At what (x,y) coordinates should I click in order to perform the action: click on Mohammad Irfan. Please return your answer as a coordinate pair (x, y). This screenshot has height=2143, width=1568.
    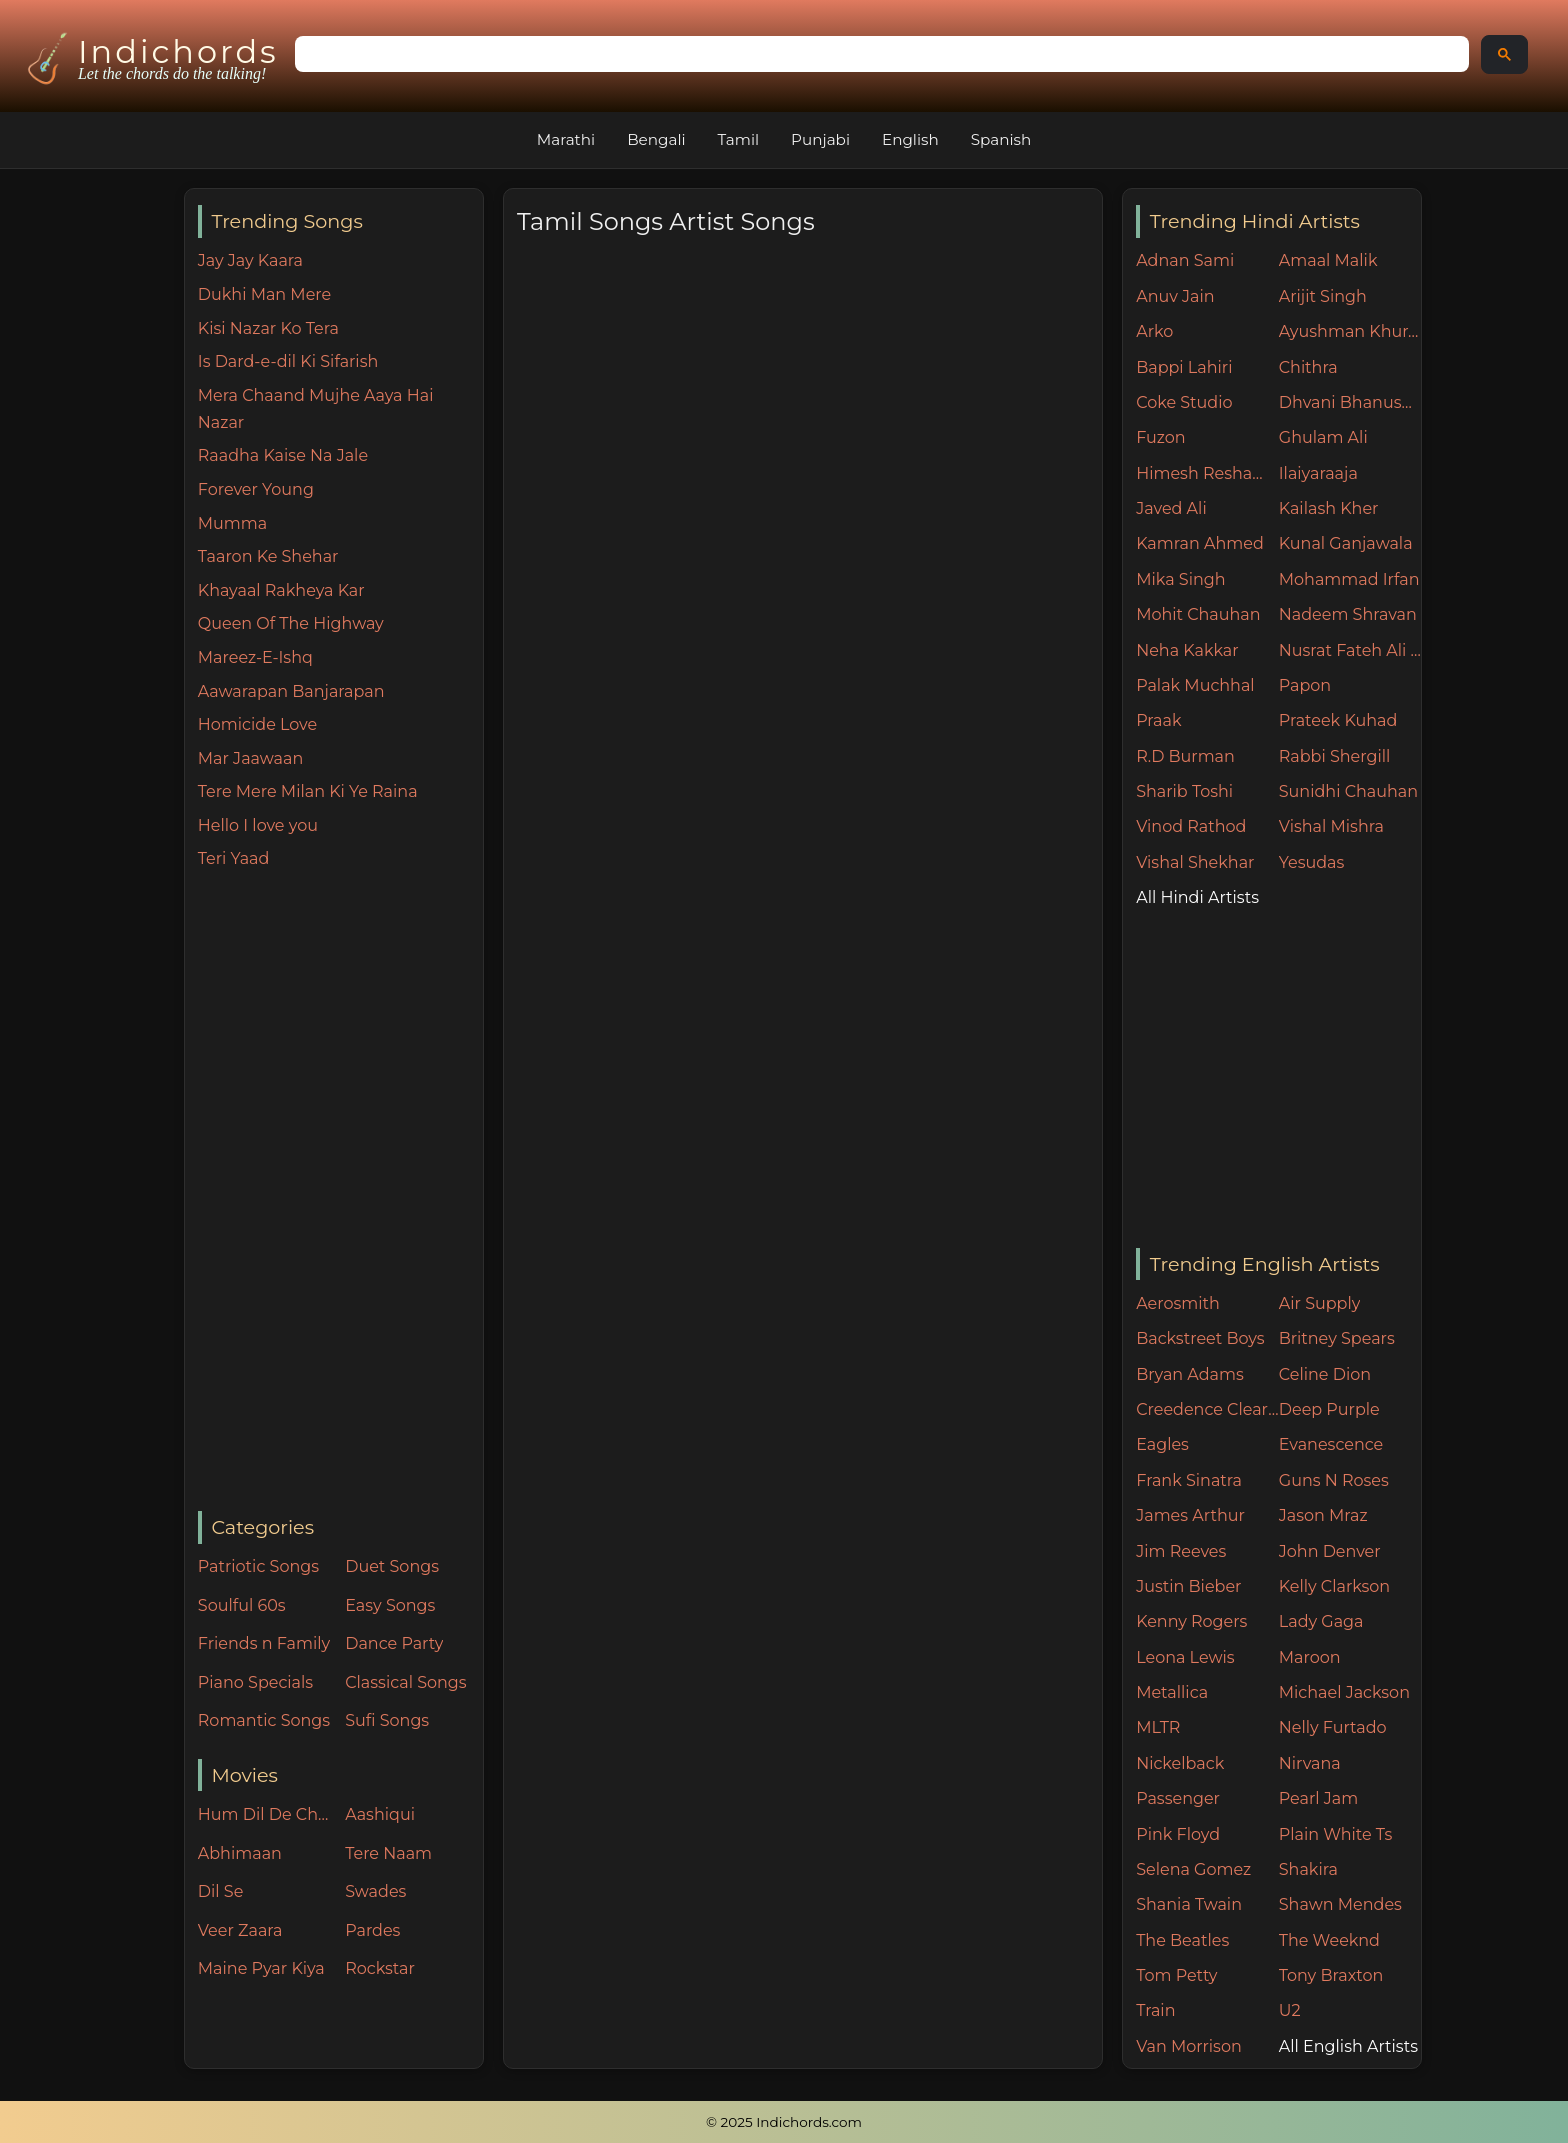
    Looking at the image, I should click on (1349, 579).